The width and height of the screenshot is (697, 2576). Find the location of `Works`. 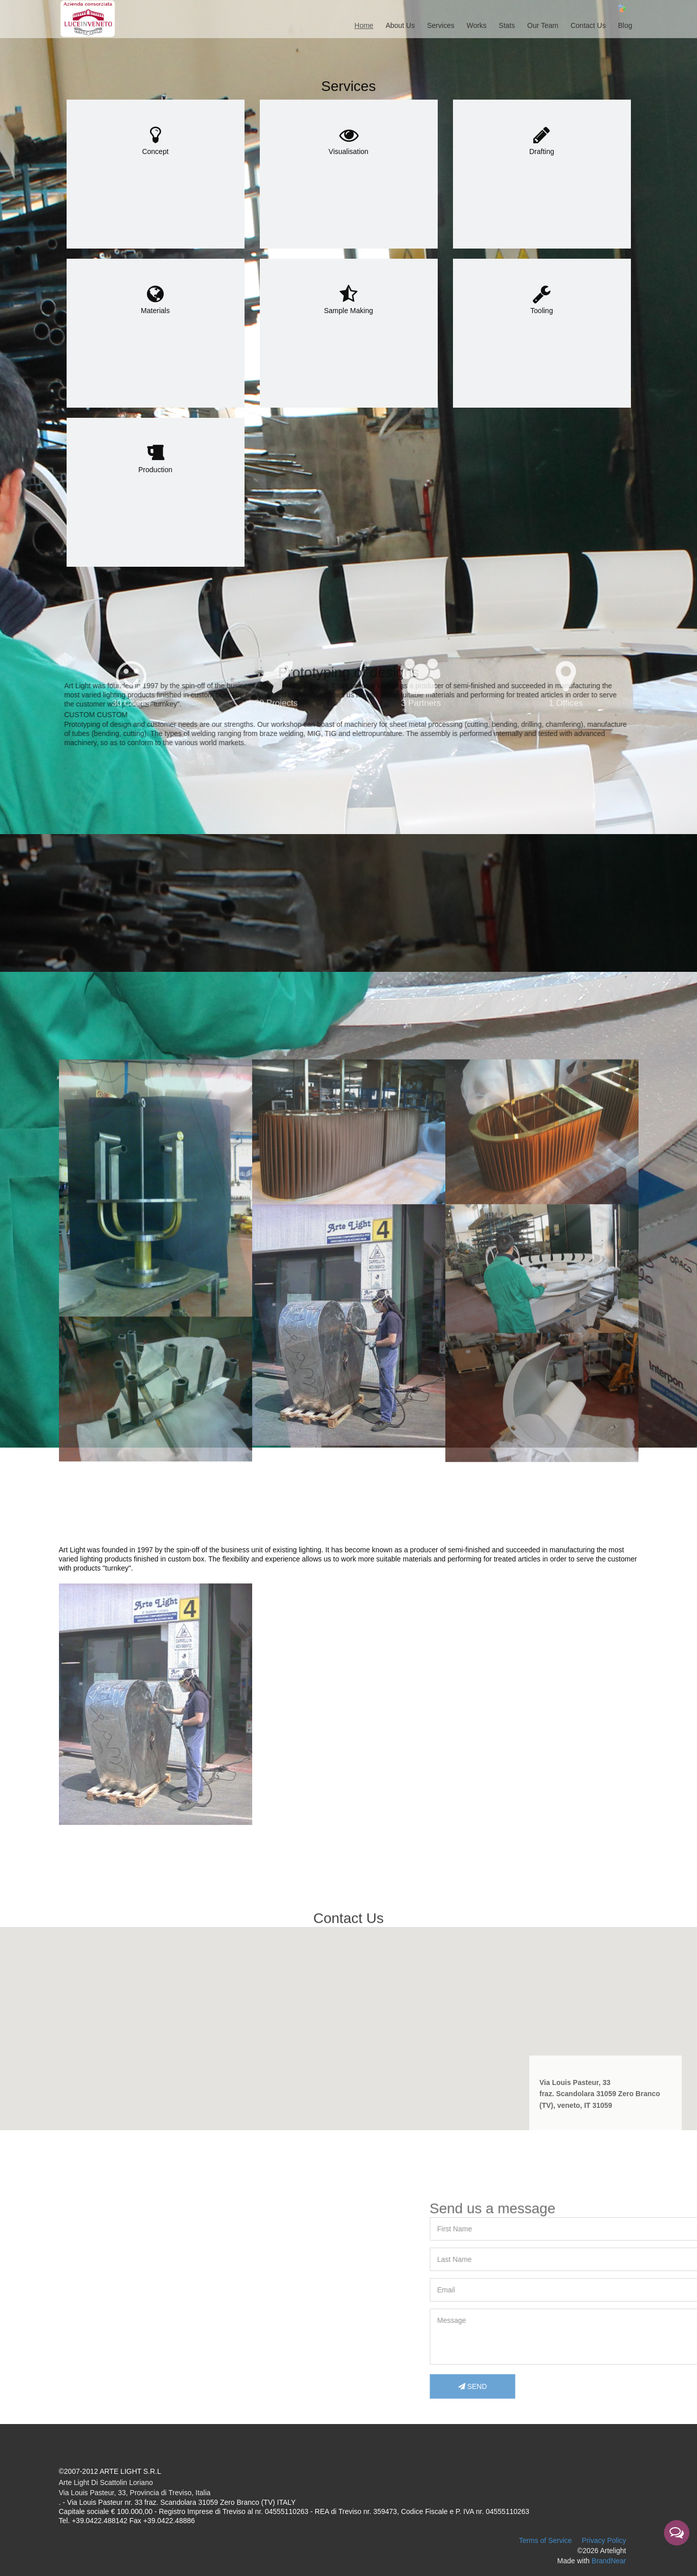

Works is located at coordinates (477, 25).